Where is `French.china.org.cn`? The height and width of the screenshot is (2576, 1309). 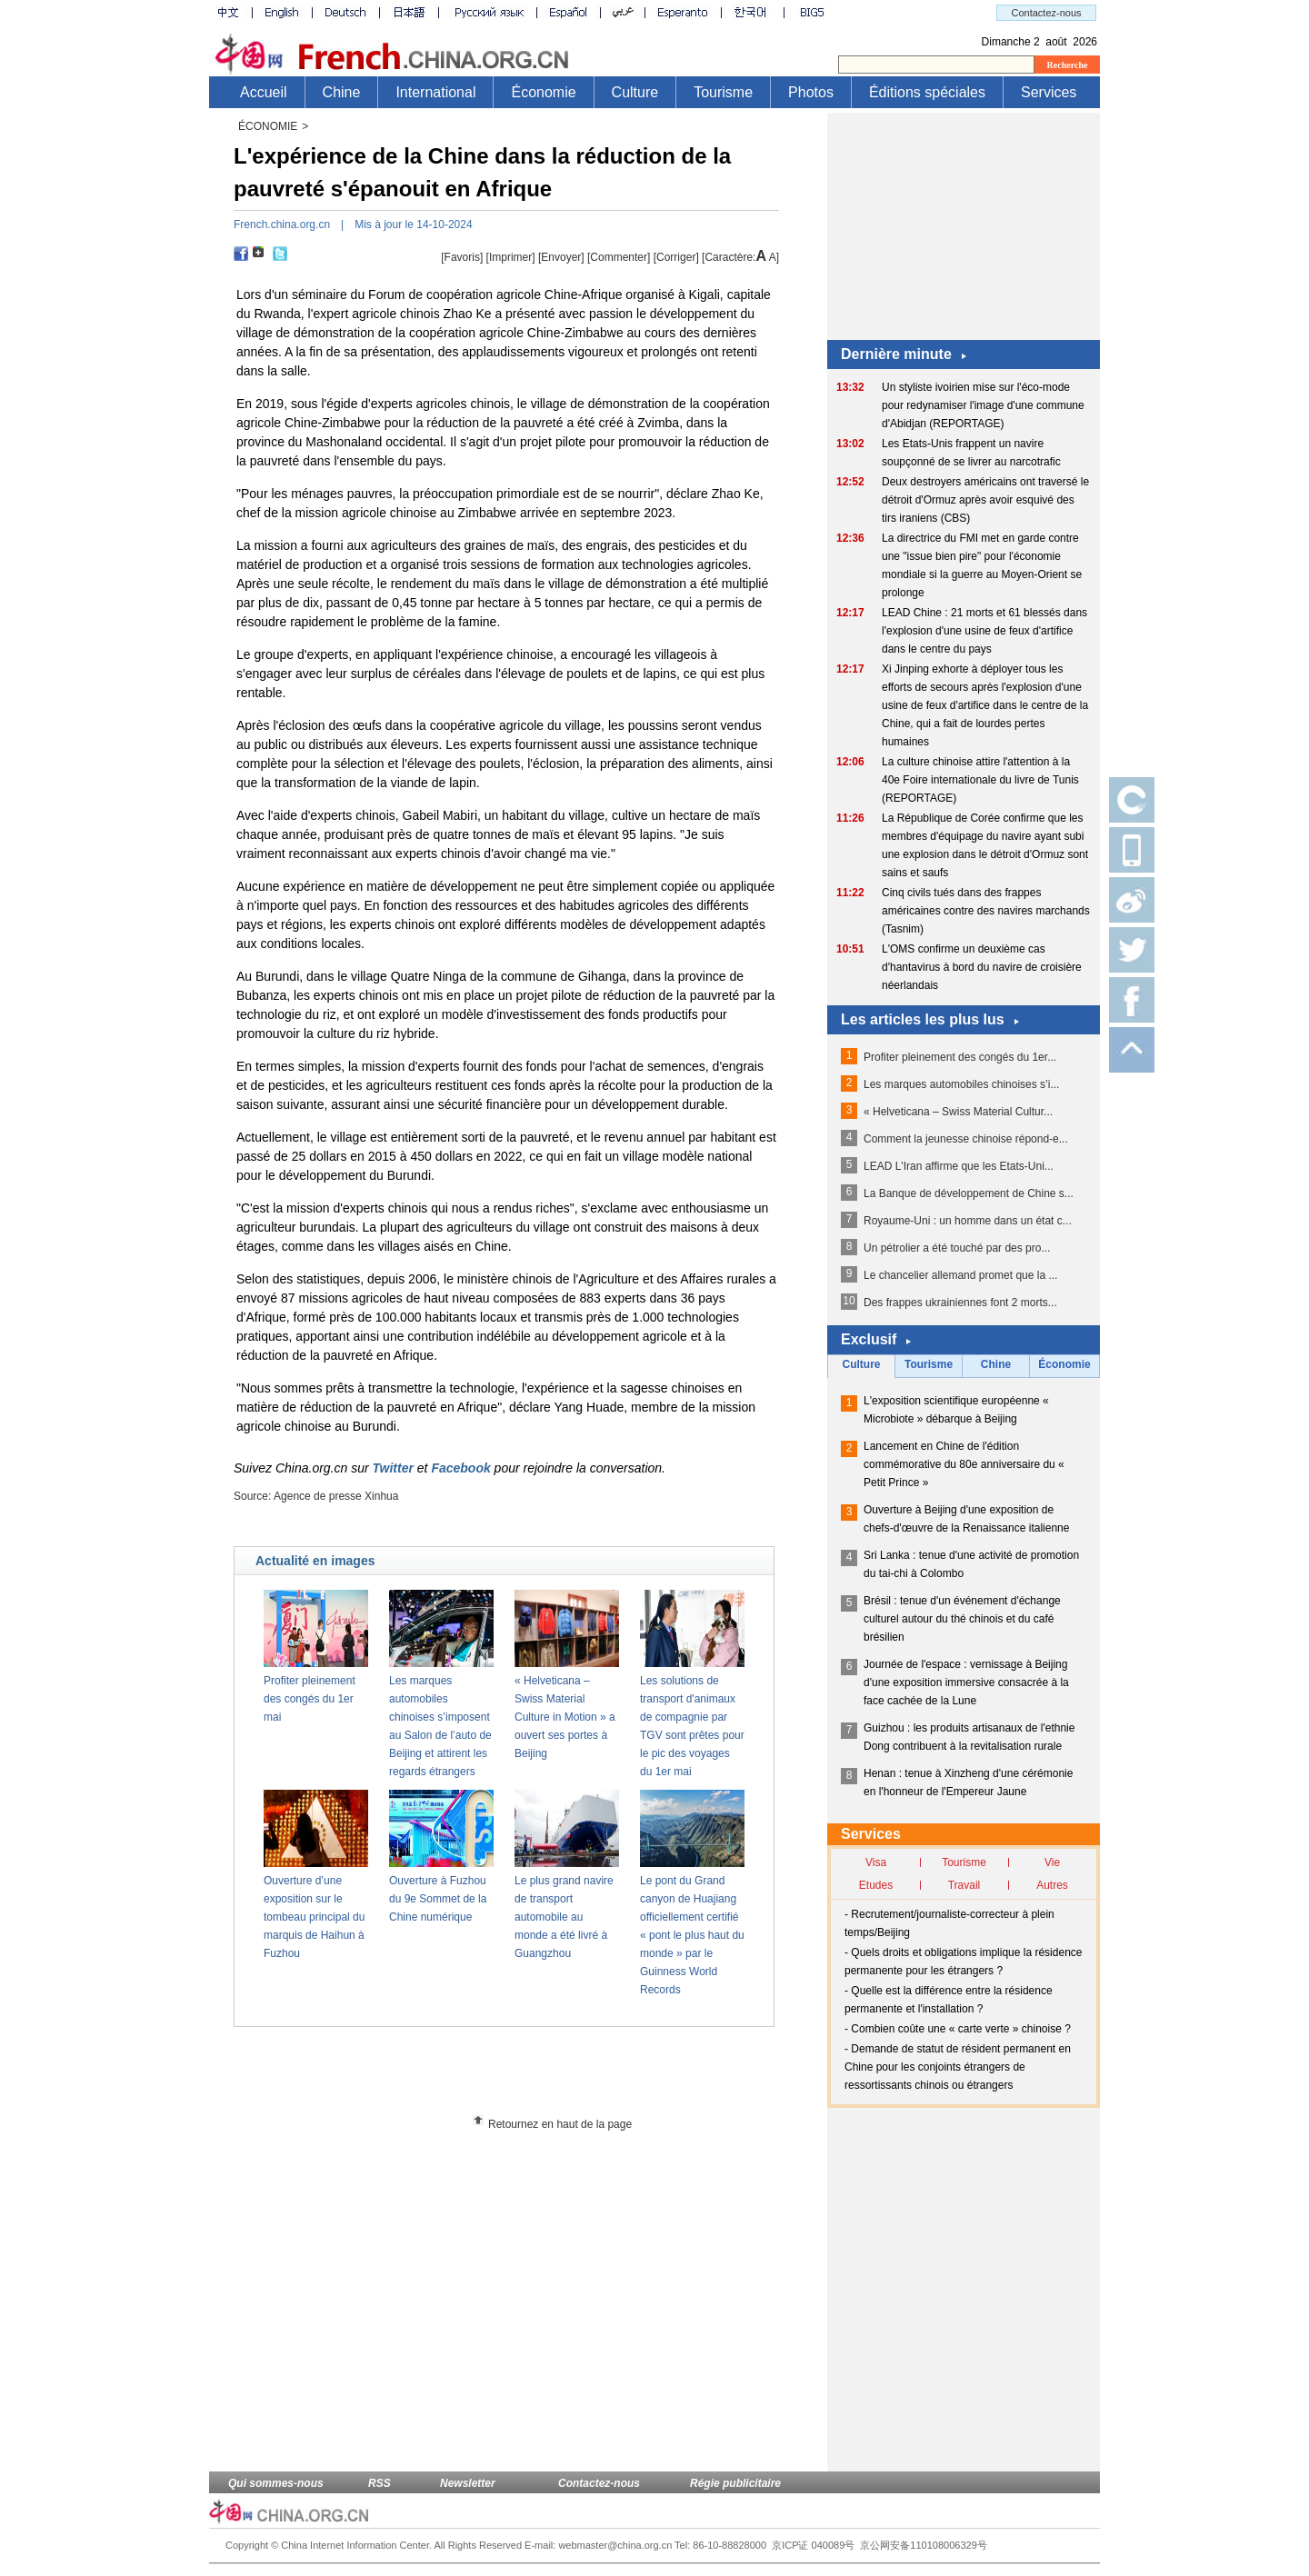
French.china.org.cn is located at coordinates (282, 224).